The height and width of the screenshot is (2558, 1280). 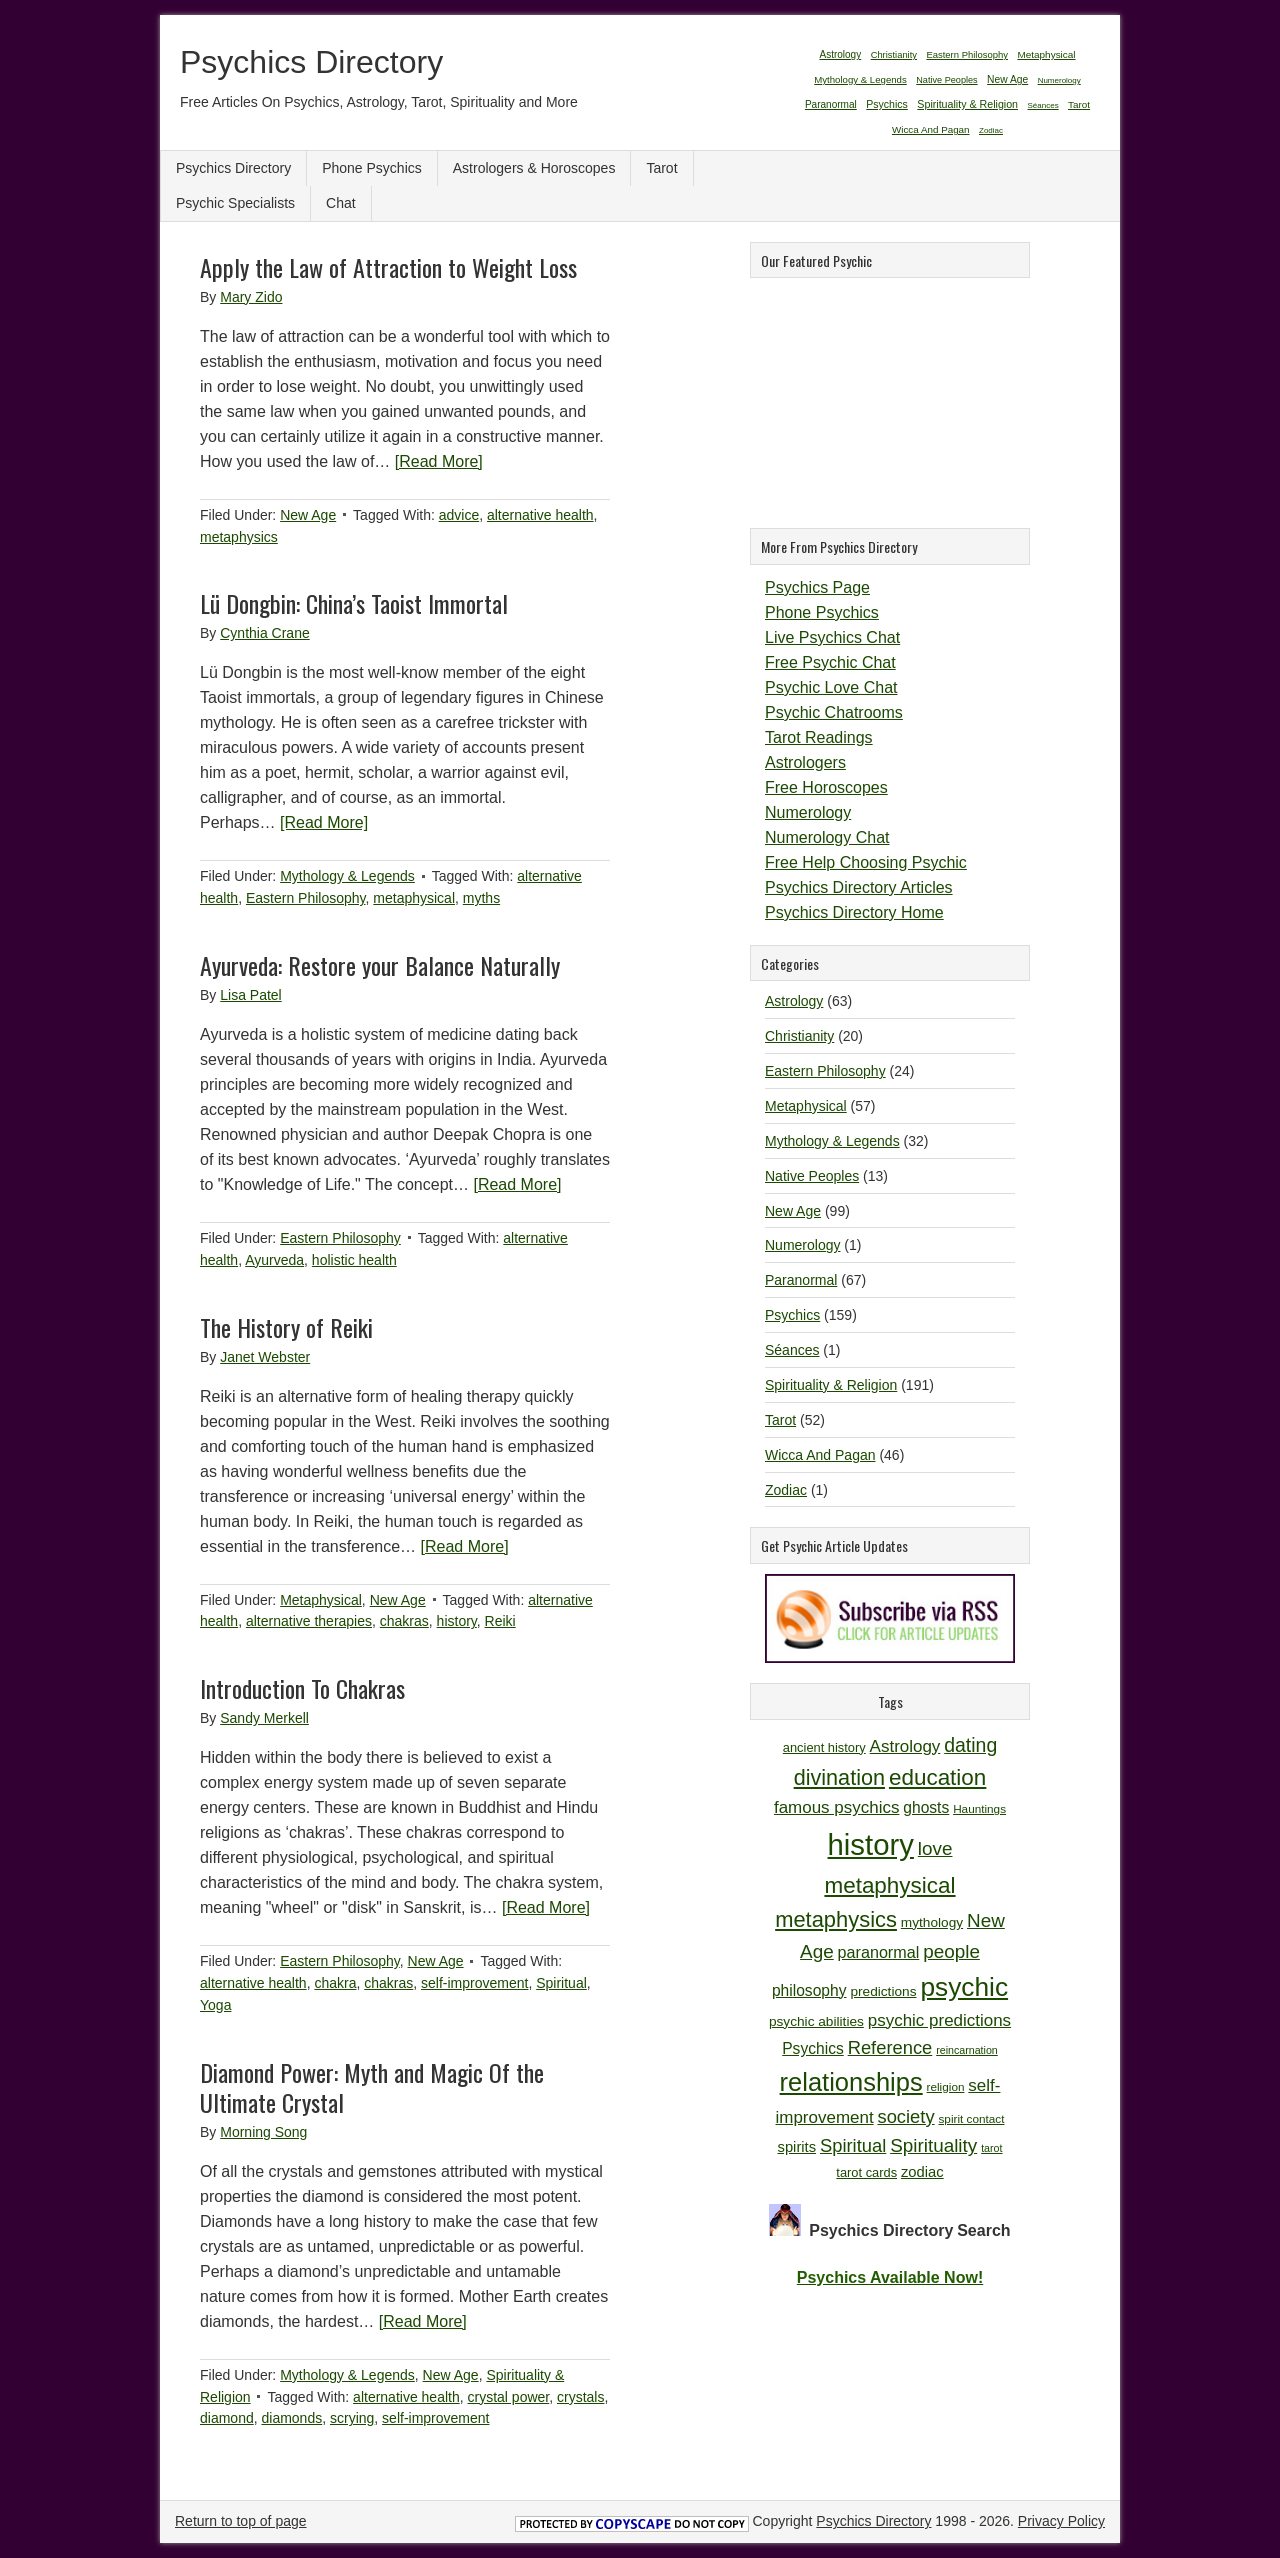 I want to click on Free Horoscopes, so click(x=826, y=787).